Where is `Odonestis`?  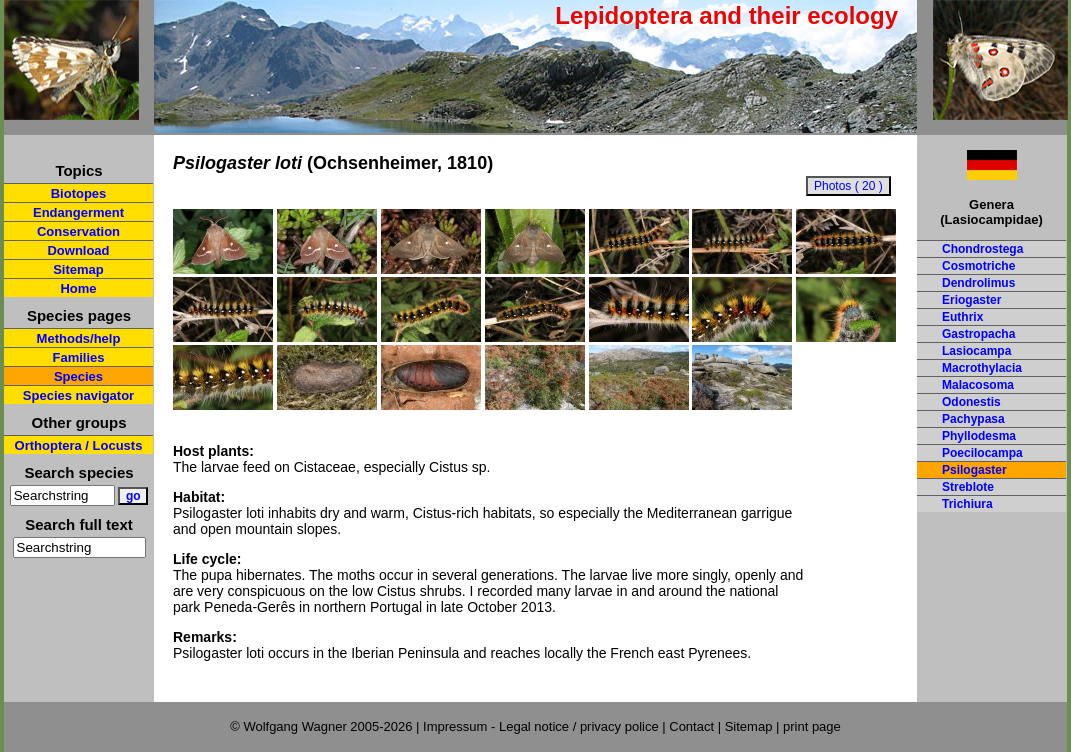 Odonestis is located at coordinates (971, 402).